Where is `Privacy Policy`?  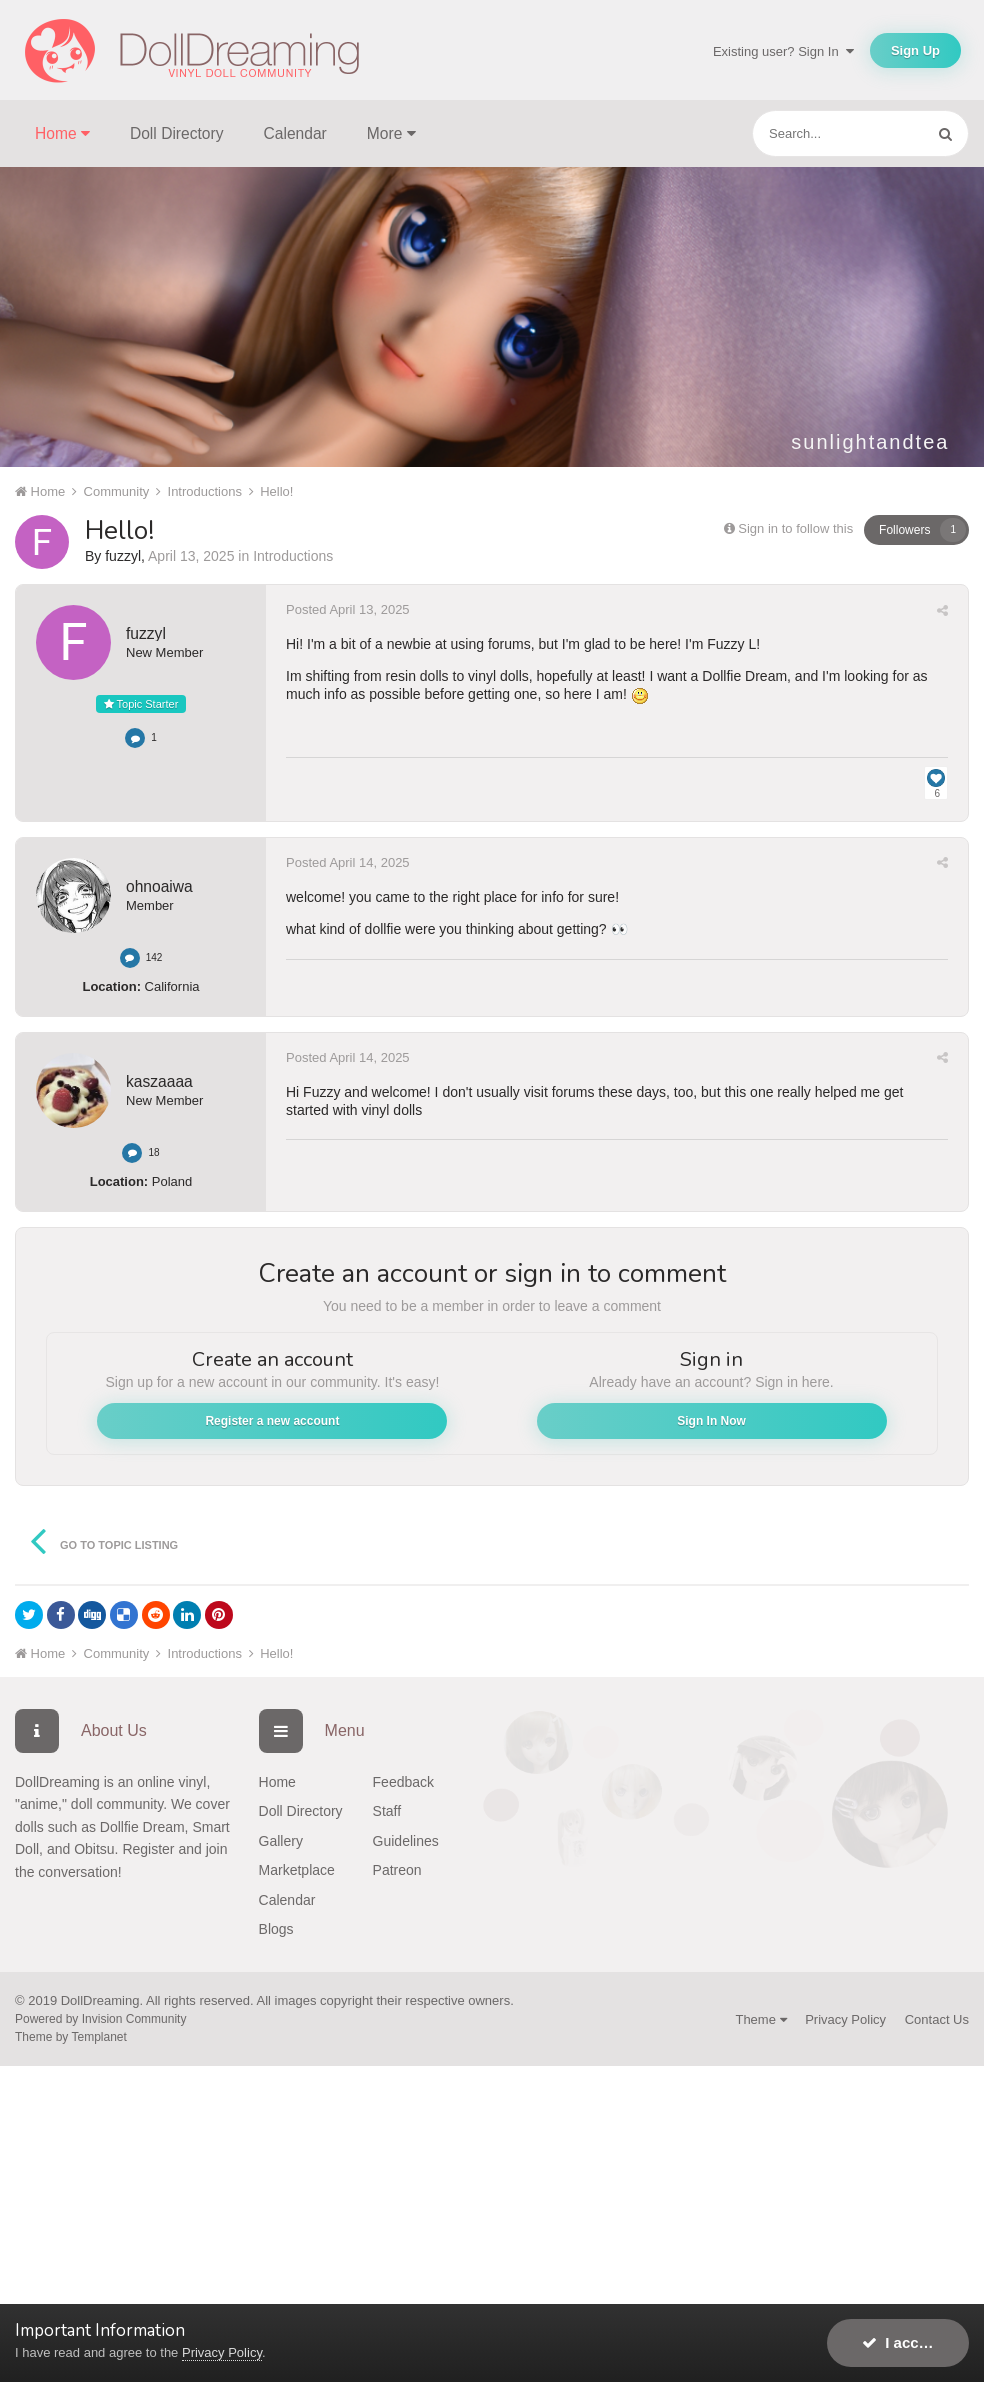
Privacy Policy is located at coordinates (845, 2019).